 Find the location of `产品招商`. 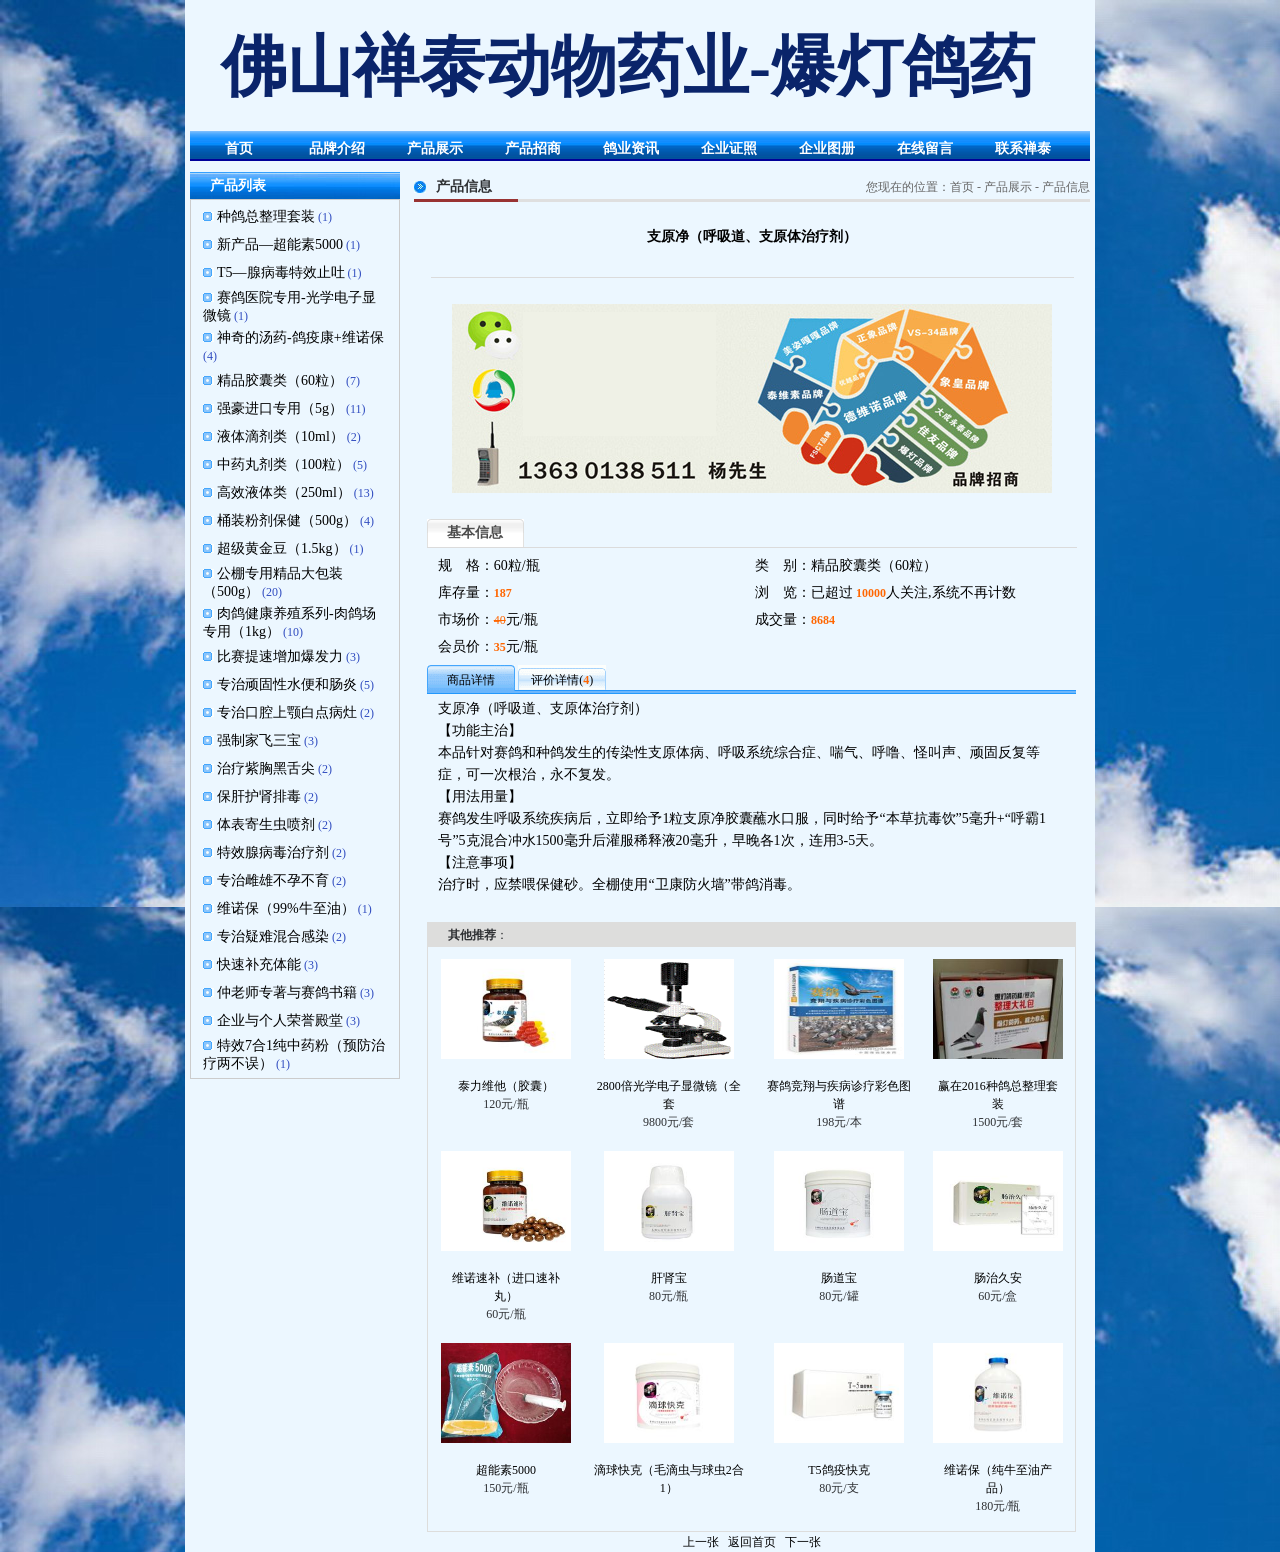

产品招商 is located at coordinates (533, 148).